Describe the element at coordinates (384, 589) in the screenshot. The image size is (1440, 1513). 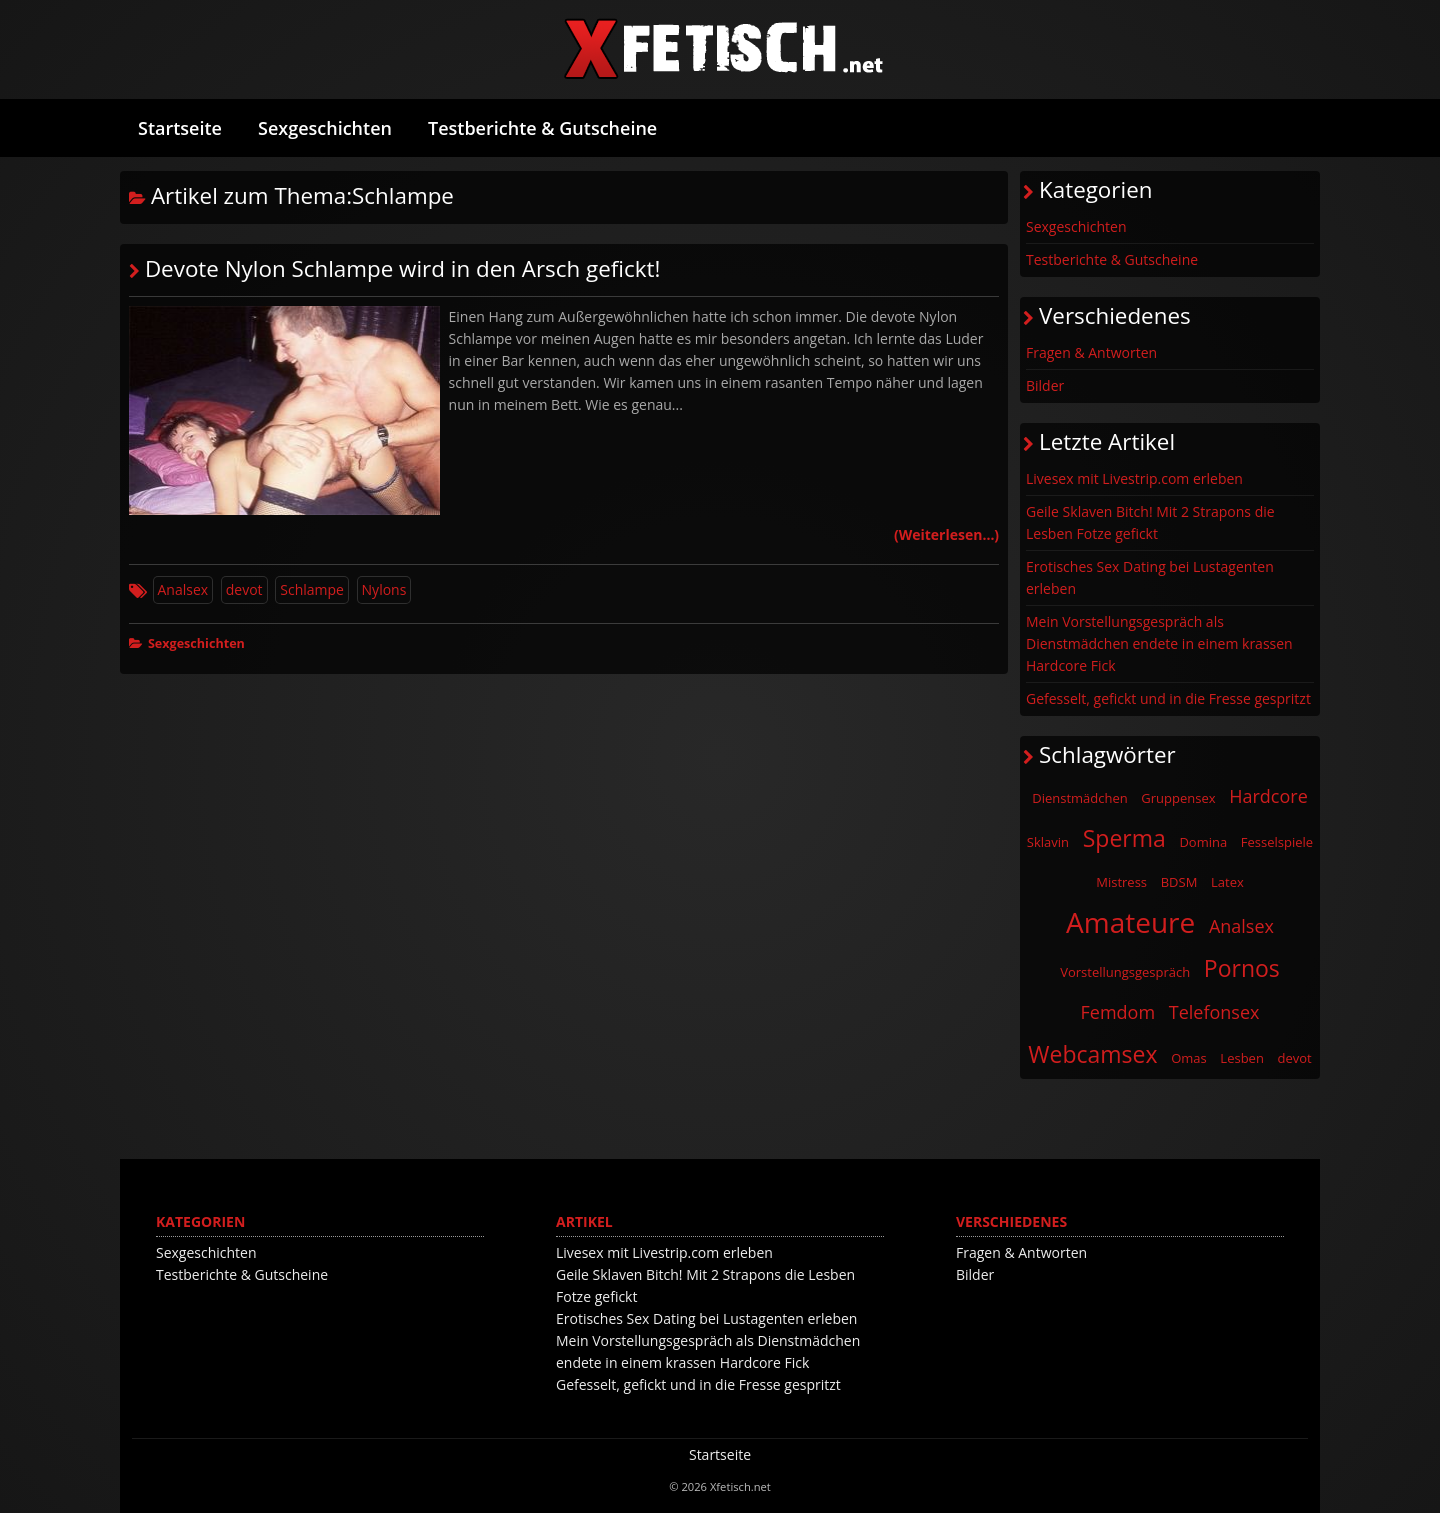
I see `Nylons` at that location.